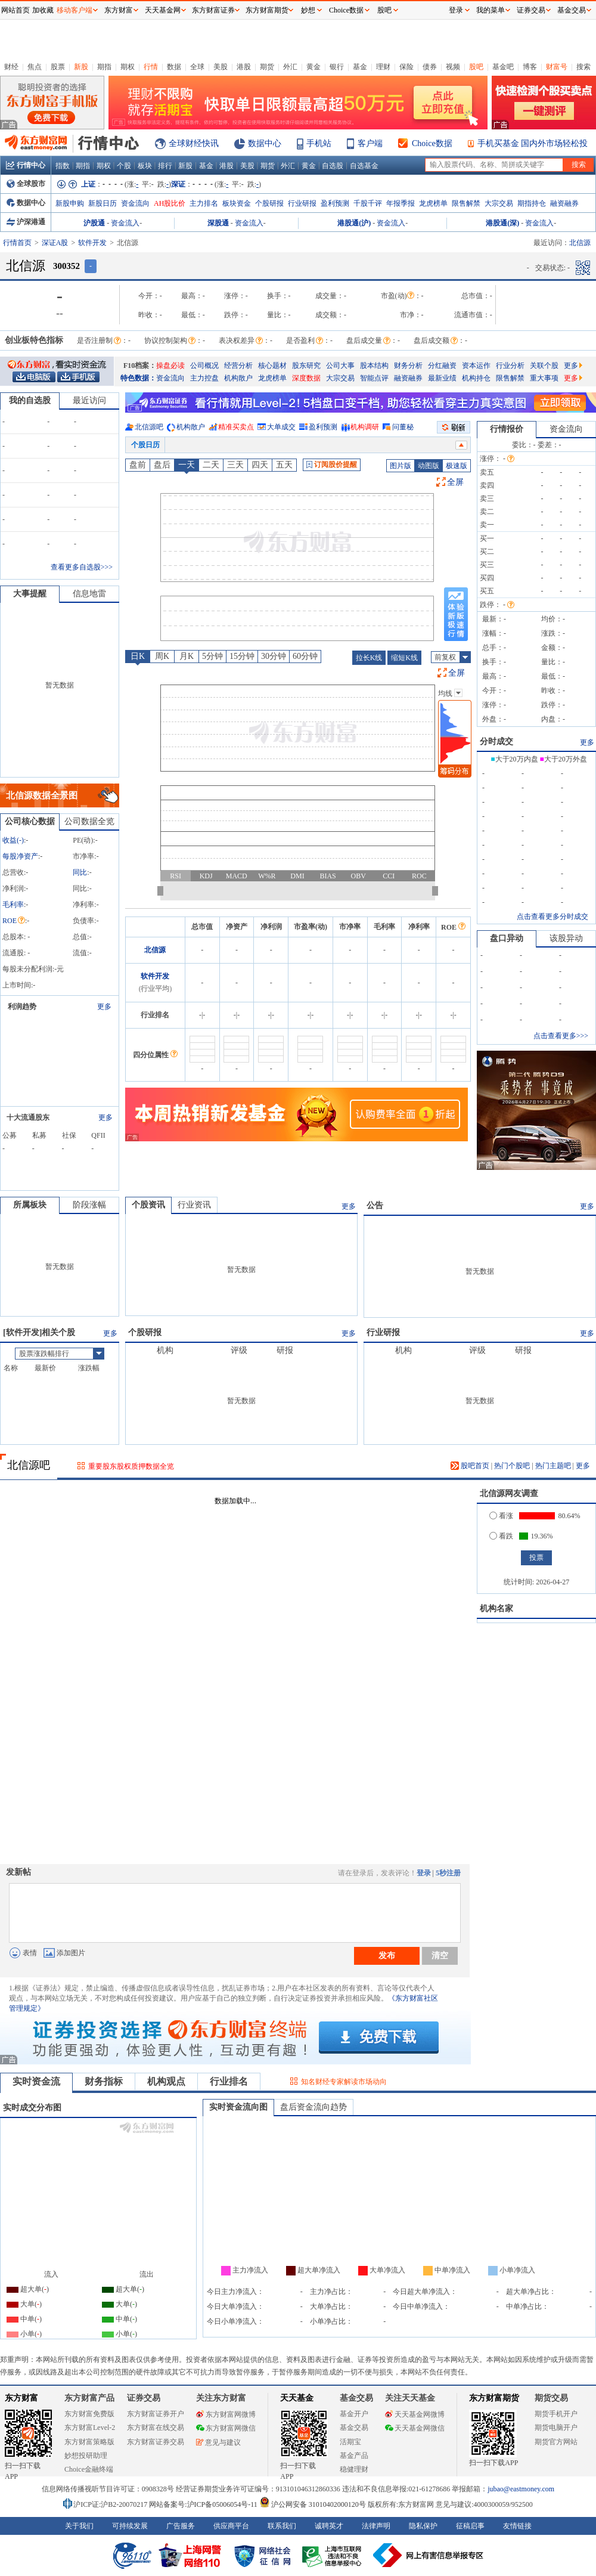 This screenshot has height=2576, width=596. What do you see at coordinates (69, 203) in the screenshot?
I see `新股申购` at bounding box center [69, 203].